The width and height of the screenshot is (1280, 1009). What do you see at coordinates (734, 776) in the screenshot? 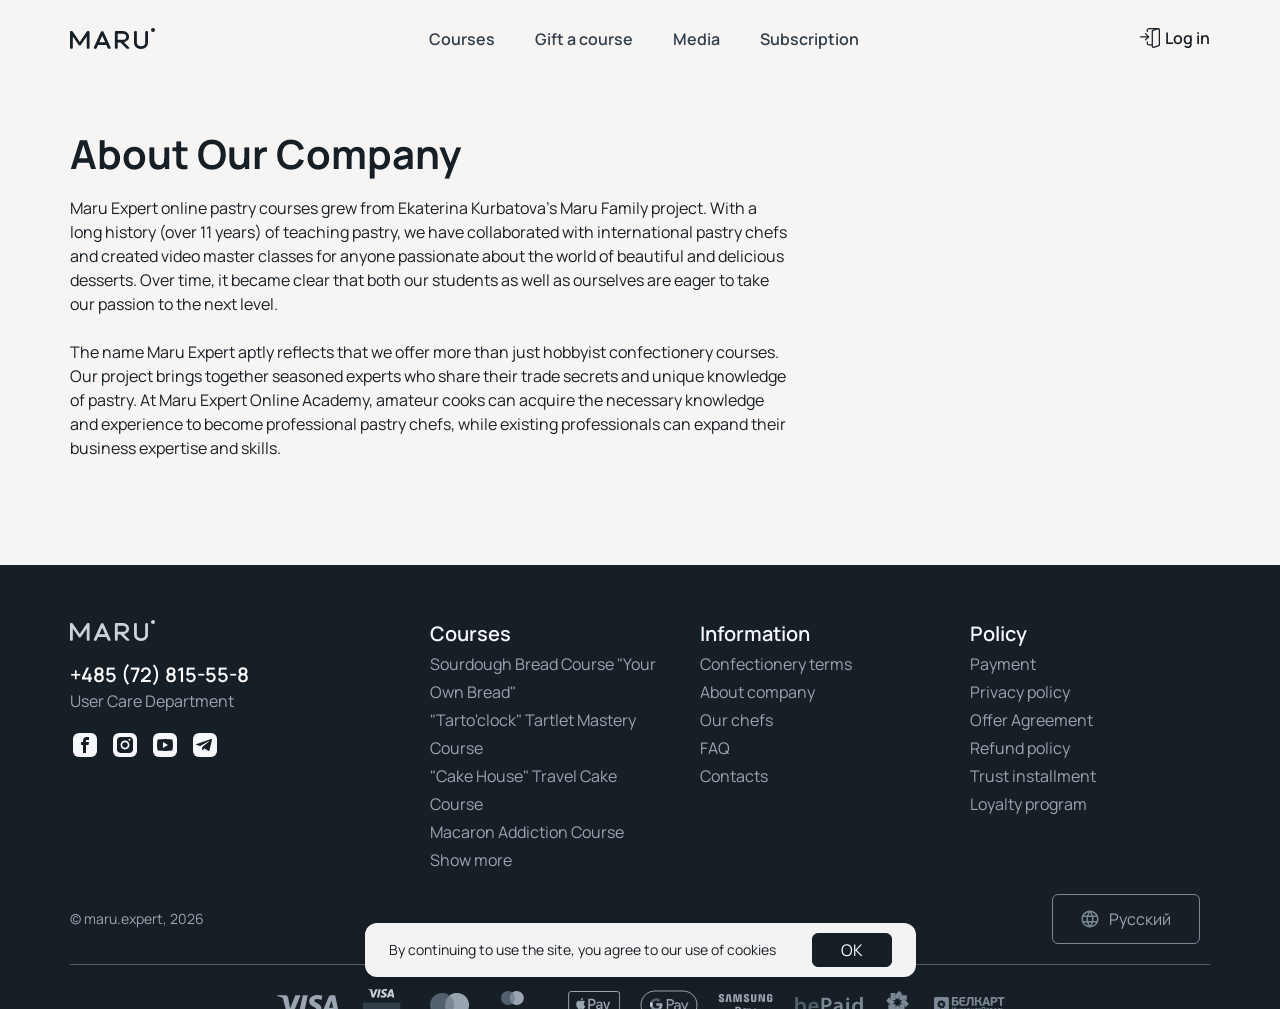
I see `Contacts` at bounding box center [734, 776].